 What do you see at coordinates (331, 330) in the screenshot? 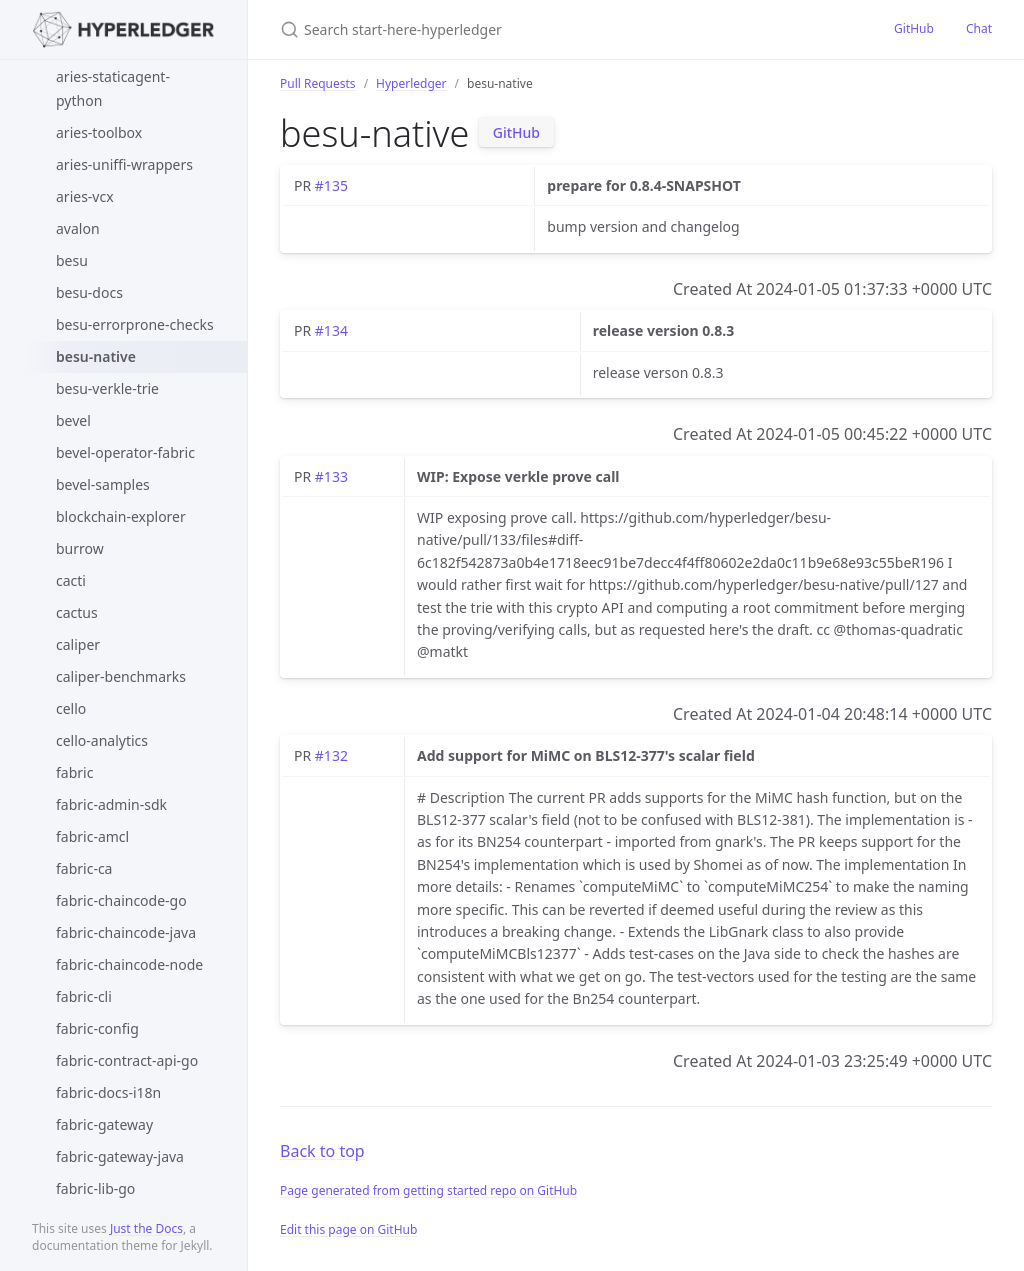
I see `#134` at bounding box center [331, 330].